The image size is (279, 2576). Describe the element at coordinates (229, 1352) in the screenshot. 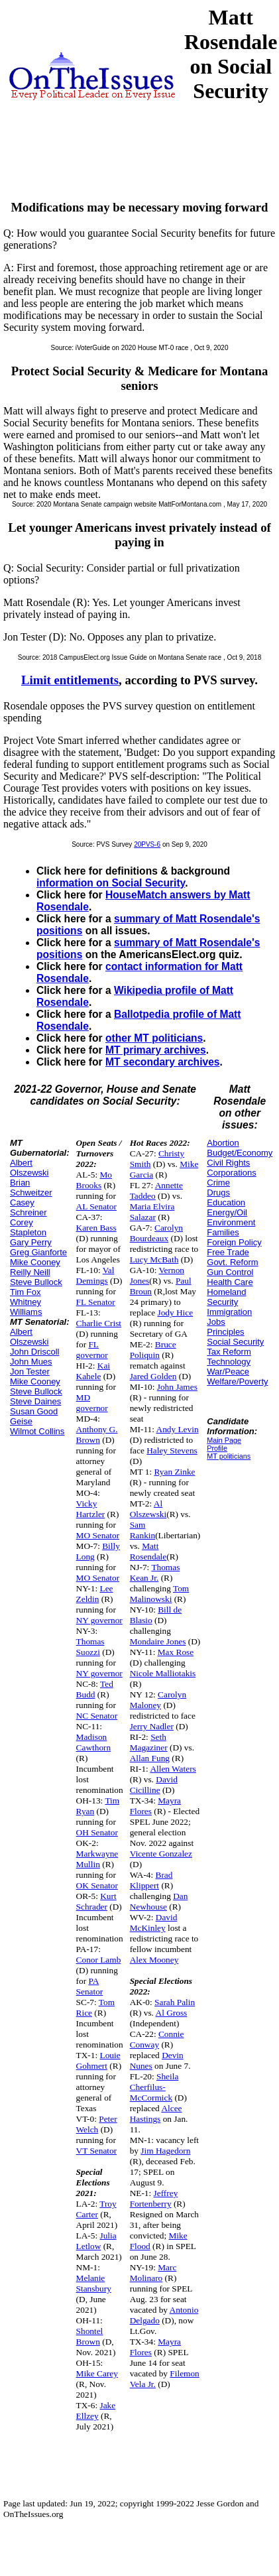

I see `Tax Reform` at that location.